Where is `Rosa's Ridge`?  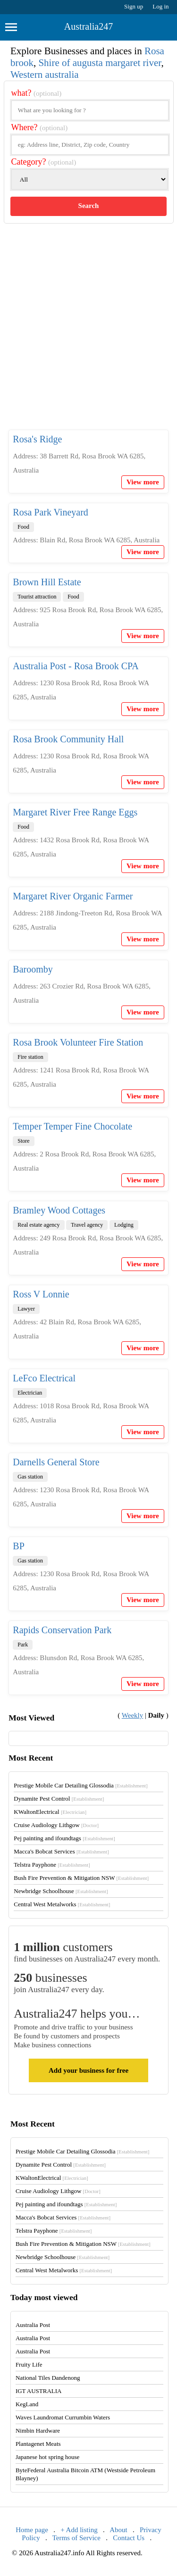 Rosa's Ridge is located at coordinates (37, 439).